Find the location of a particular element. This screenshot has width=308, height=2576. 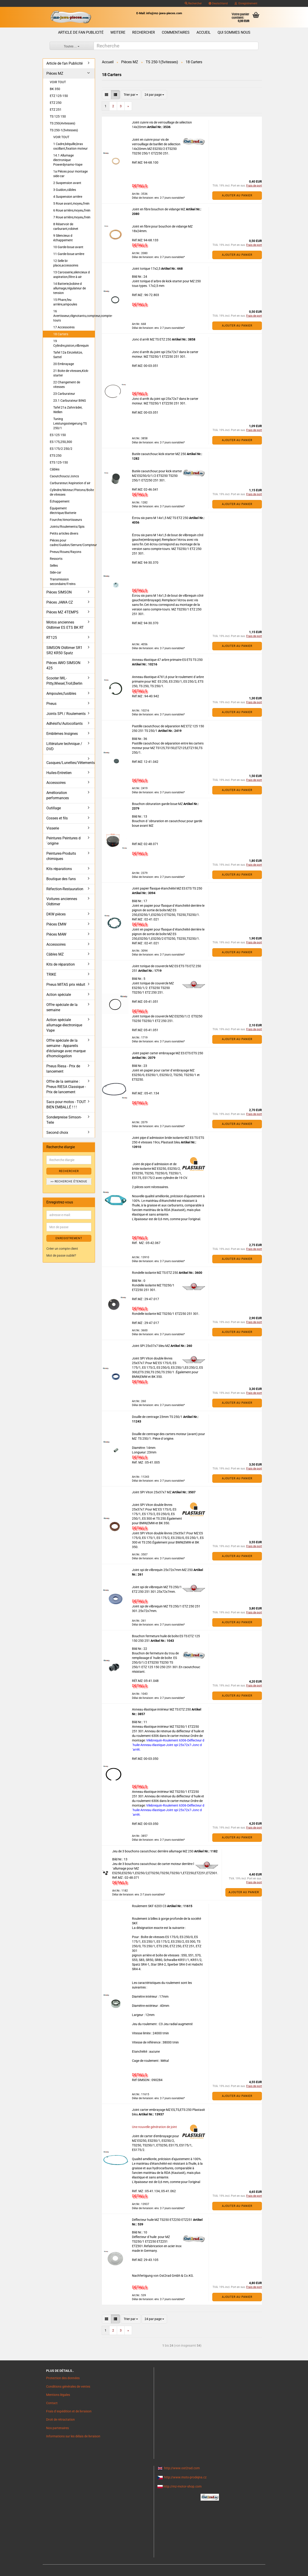

Câbles is located at coordinates (54, 469).